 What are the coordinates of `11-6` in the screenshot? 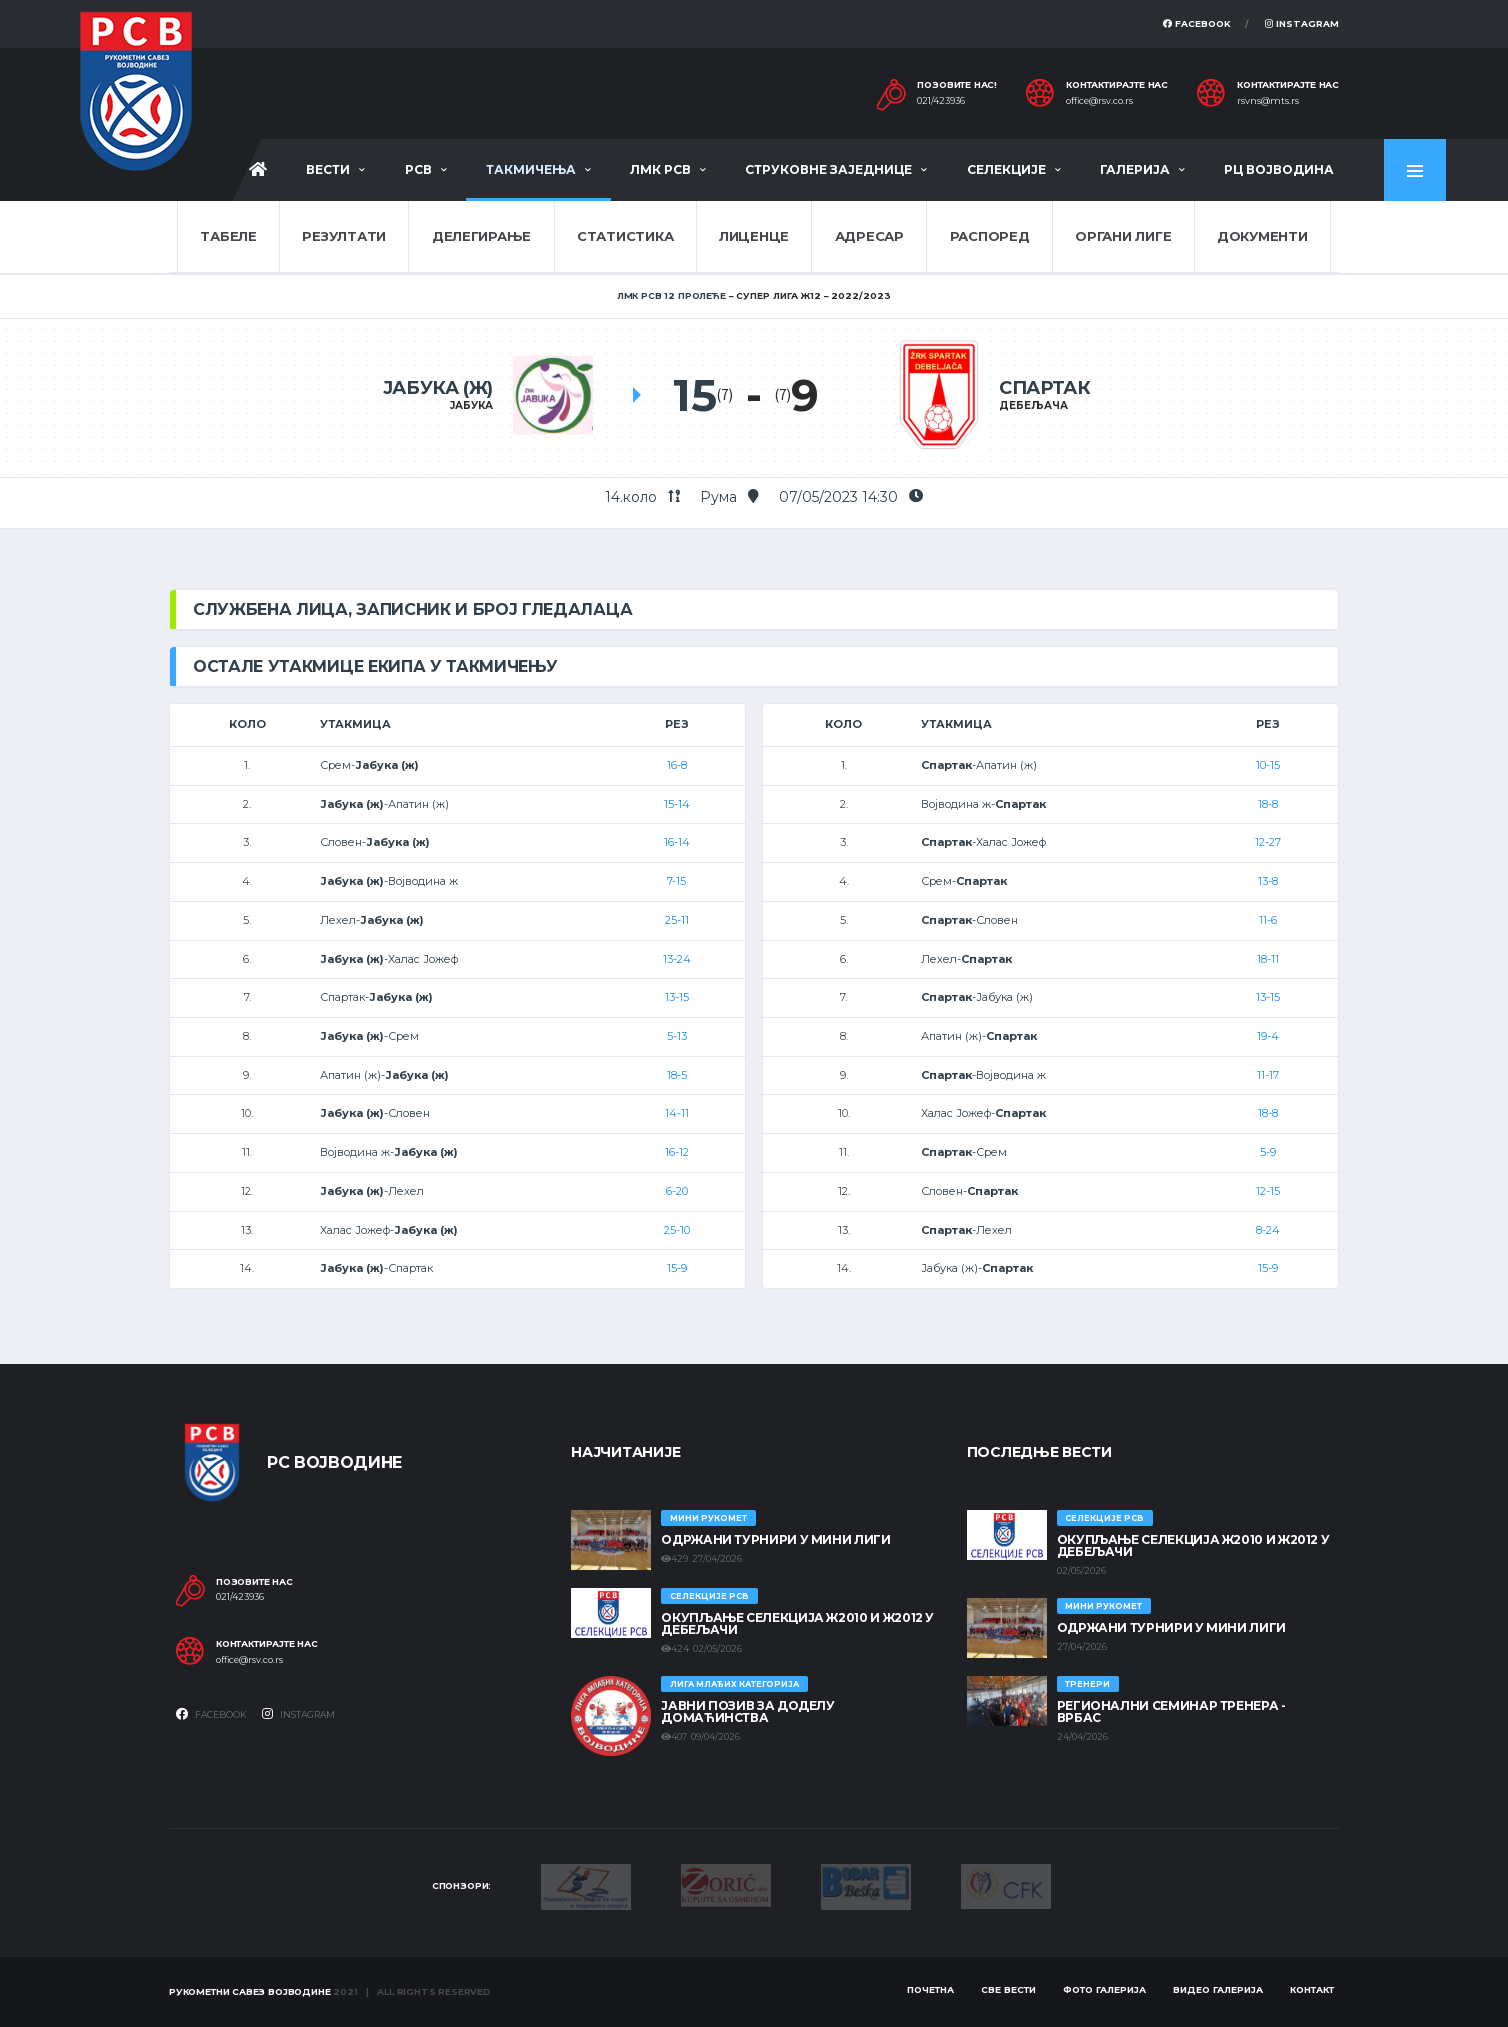 It's located at (1268, 920).